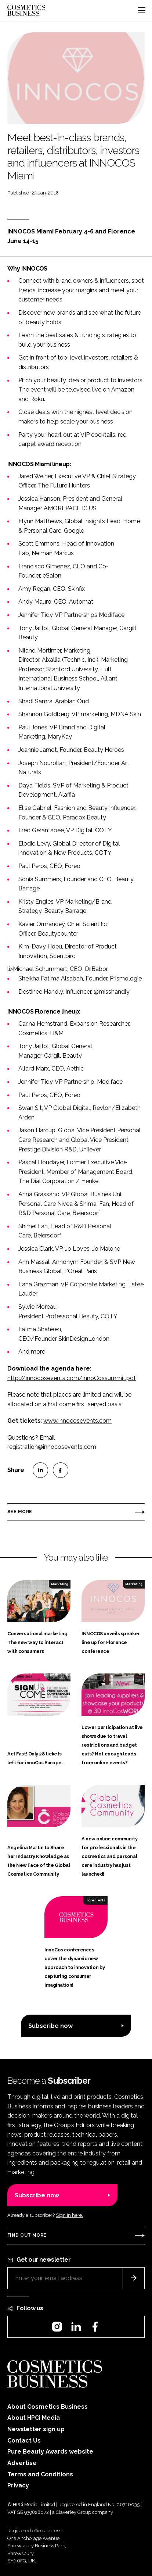 The height and width of the screenshot is (2576, 152). I want to click on Newsletter sign up, so click(36, 2429).